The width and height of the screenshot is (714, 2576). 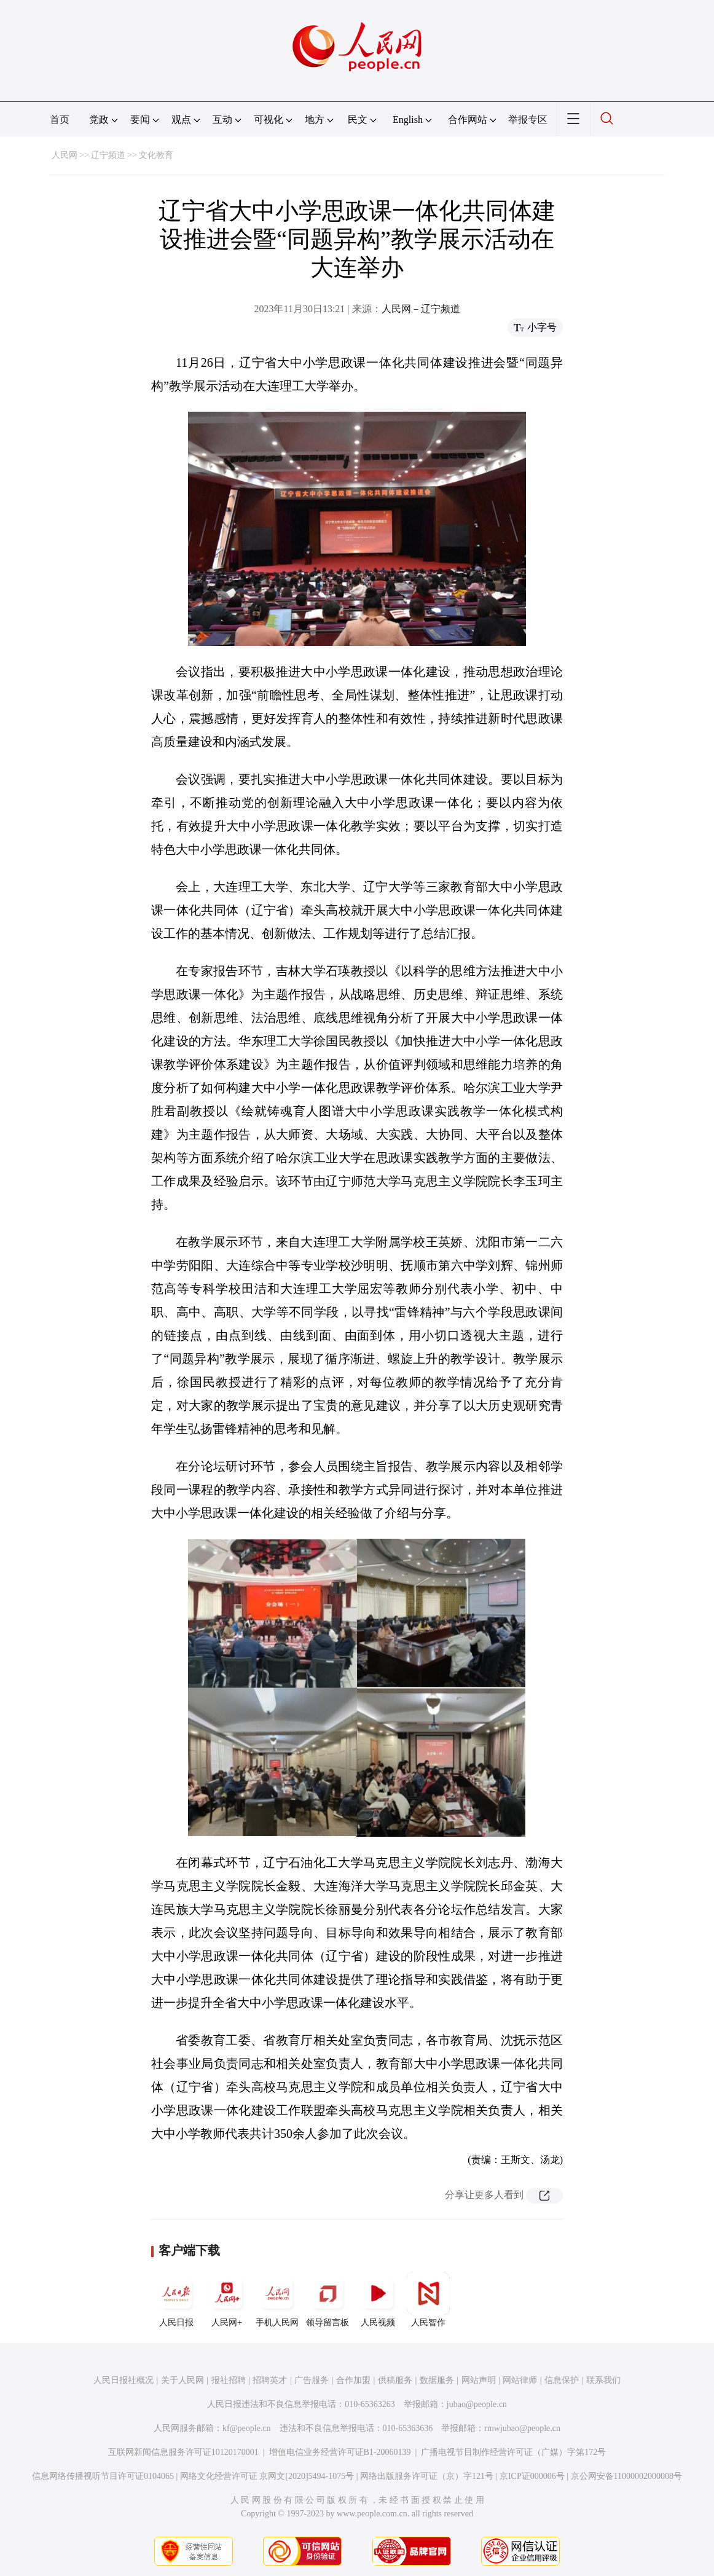 What do you see at coordinates (478, 2380) in the screenshot?
I see `网站声明` at bounding box center [478, 2380].